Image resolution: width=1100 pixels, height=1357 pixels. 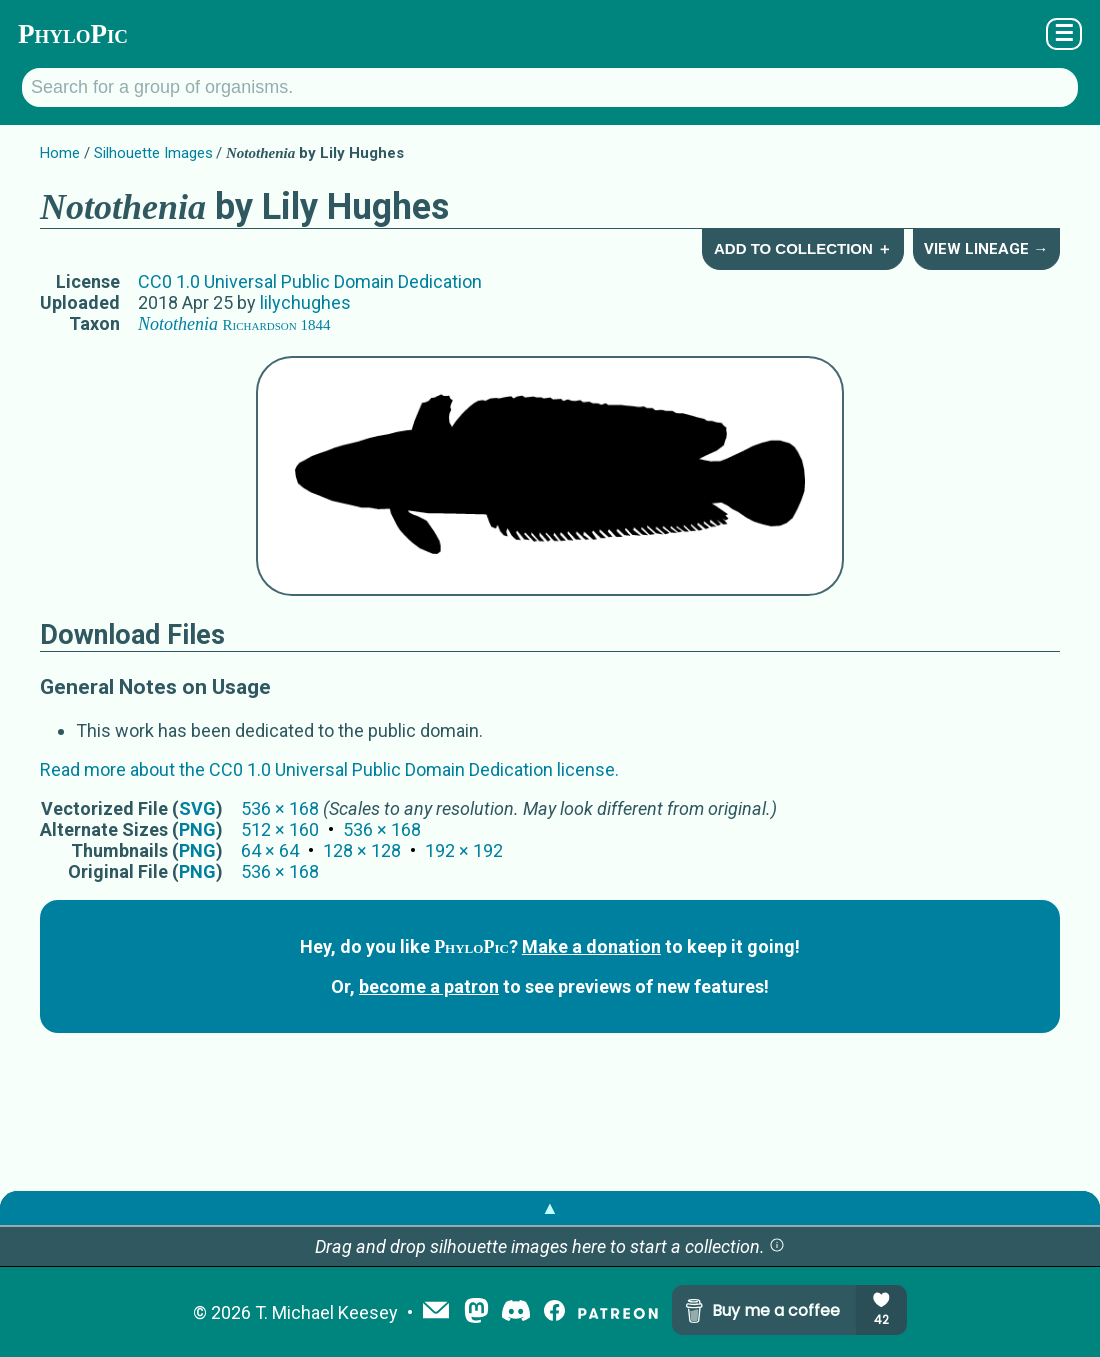 I want to click on View Lineage →, so click(x=986, y=249).